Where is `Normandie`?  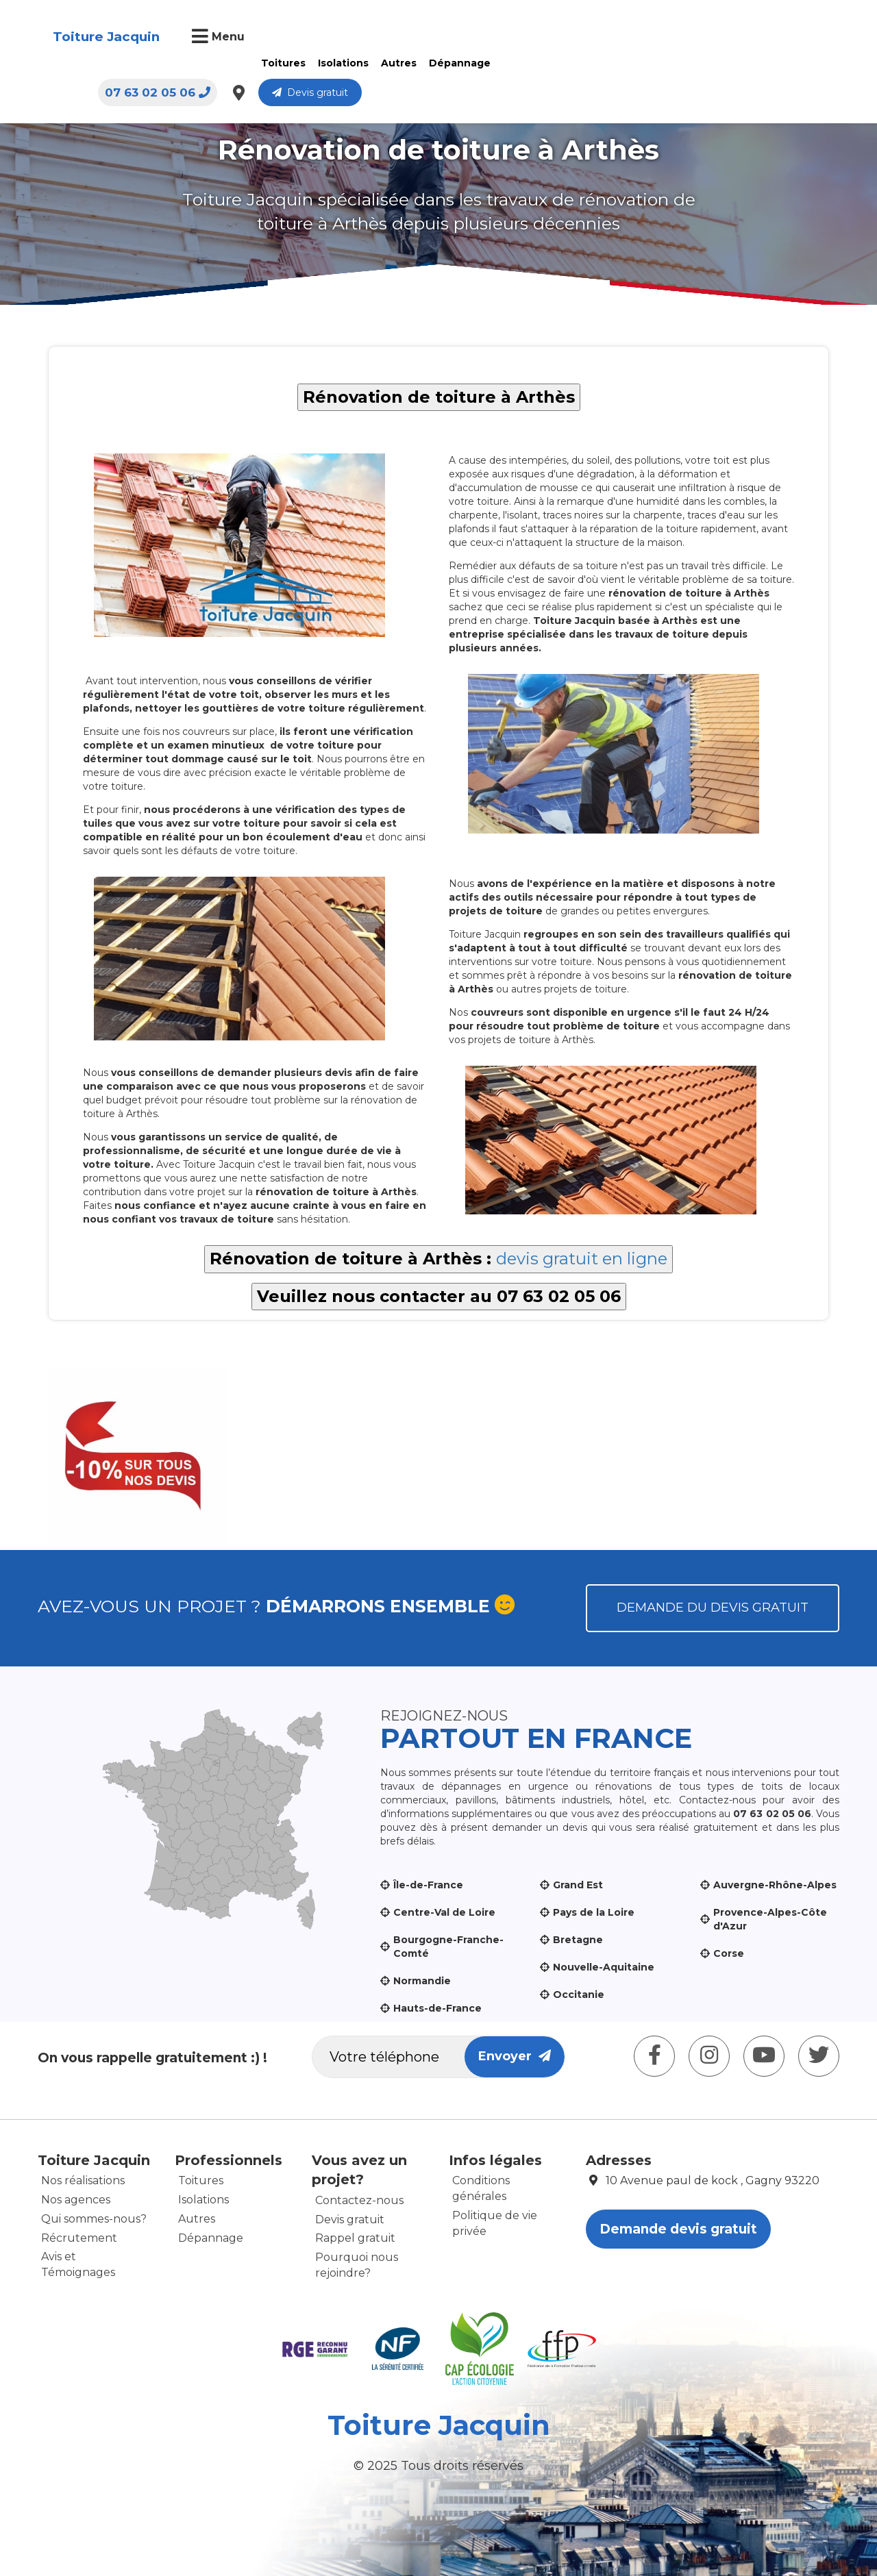
Normandie is located at coordinates (422, 1981).